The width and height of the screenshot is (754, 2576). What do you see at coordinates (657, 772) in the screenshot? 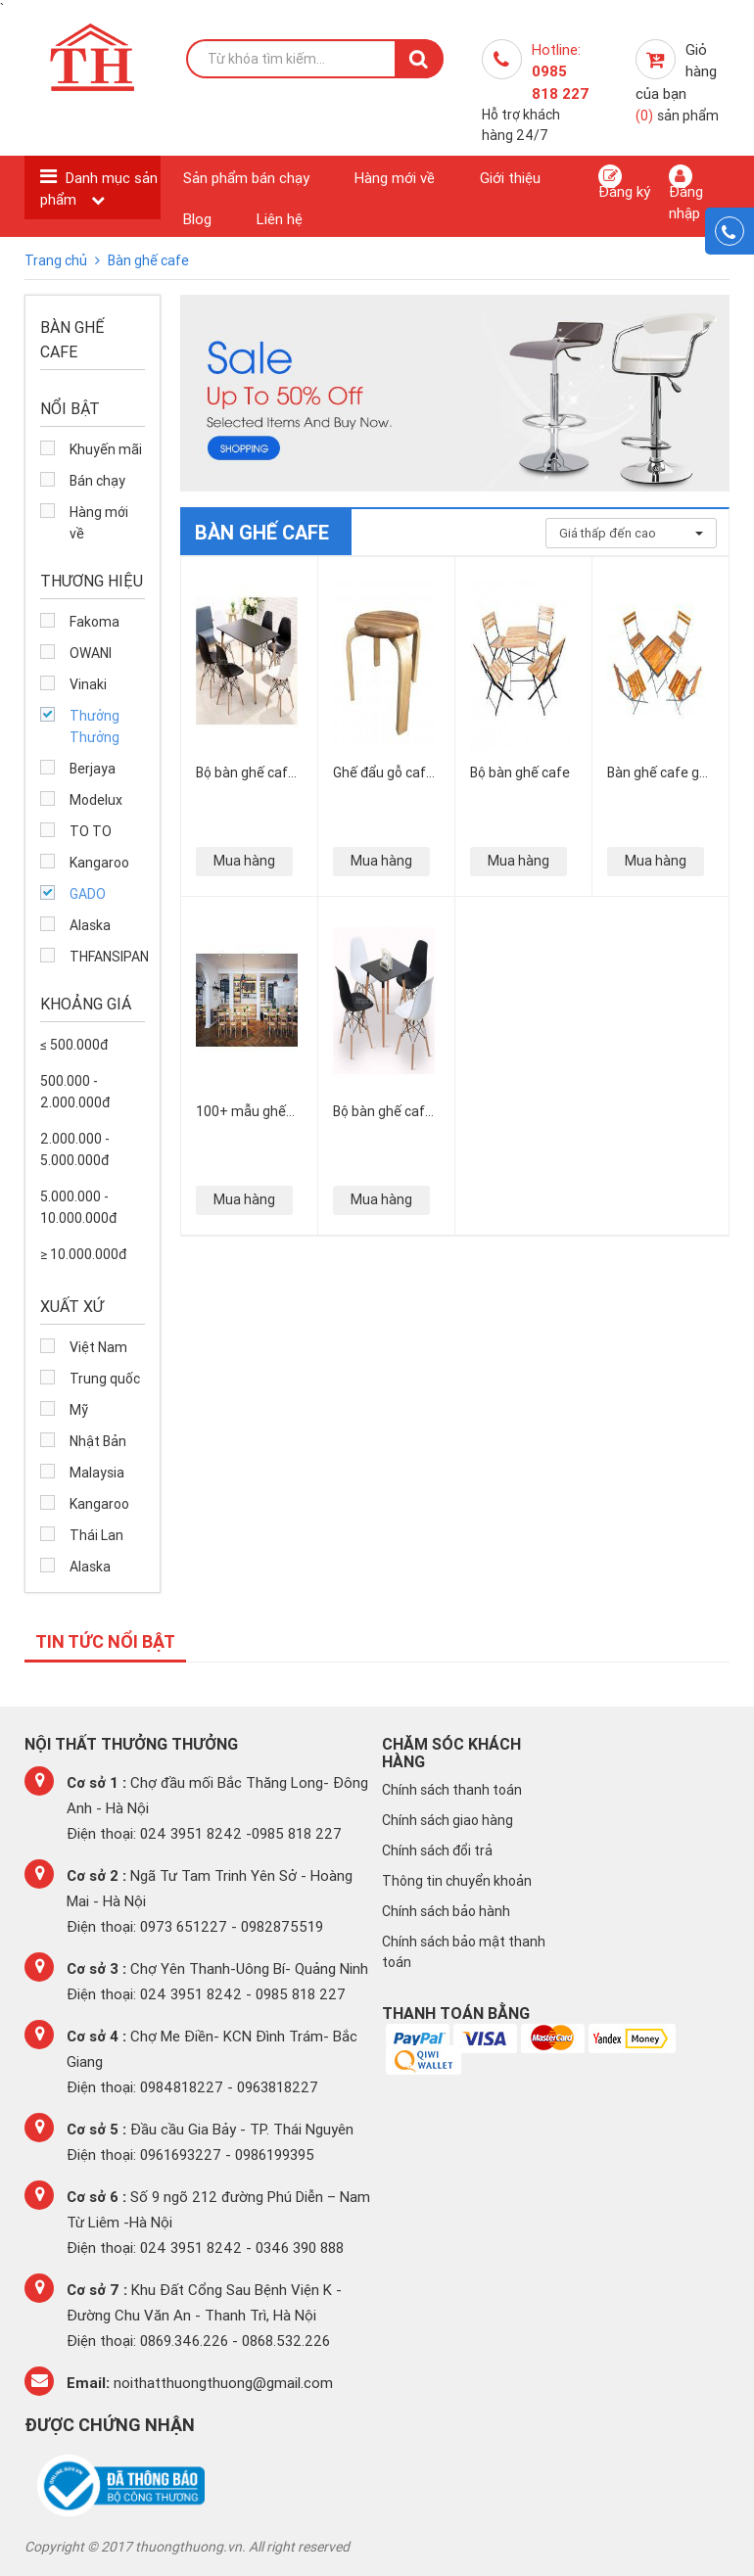
I see `Bàn ghế cafe gỗ thông pallet mua ở đâu giá` at bounding box center [657, 772].